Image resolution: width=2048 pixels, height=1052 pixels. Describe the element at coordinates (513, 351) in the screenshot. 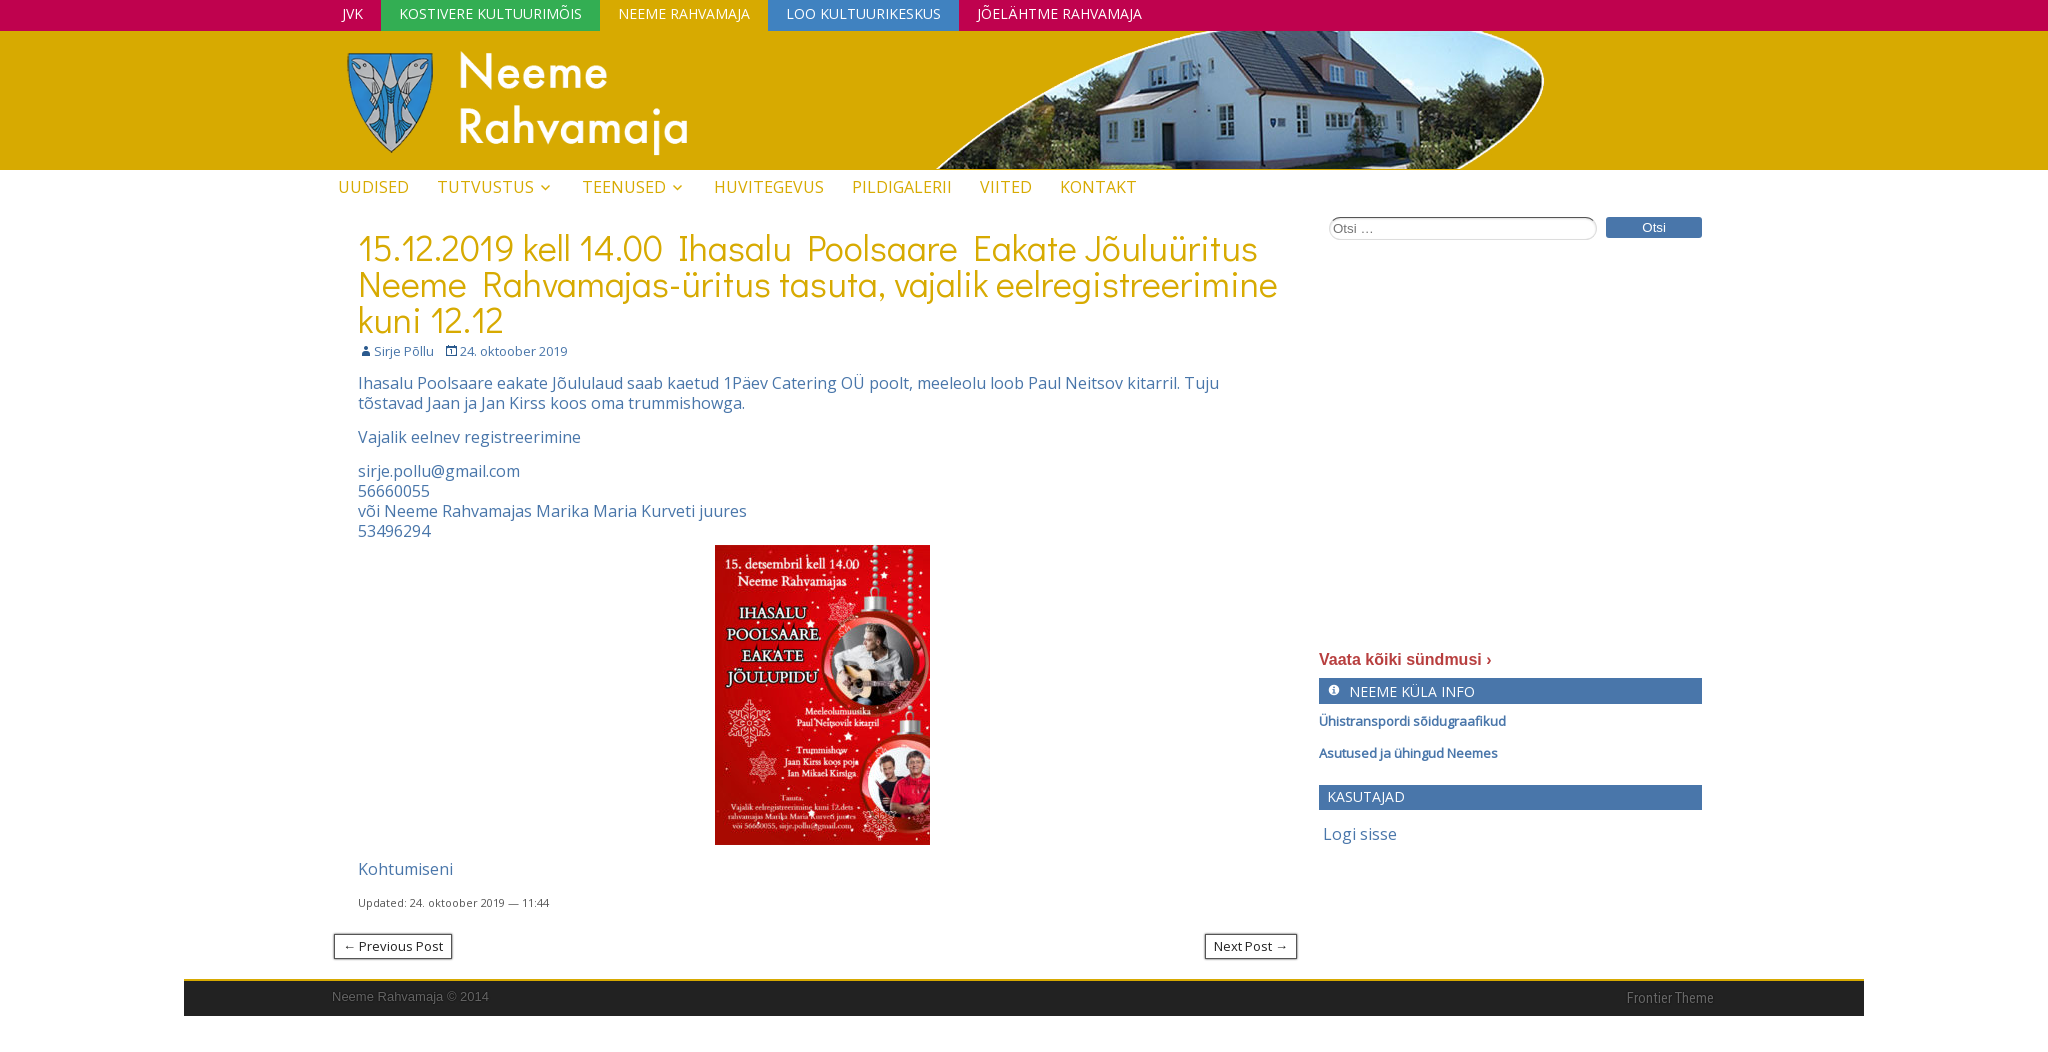

I see `24. oktoober 2019` at that location.